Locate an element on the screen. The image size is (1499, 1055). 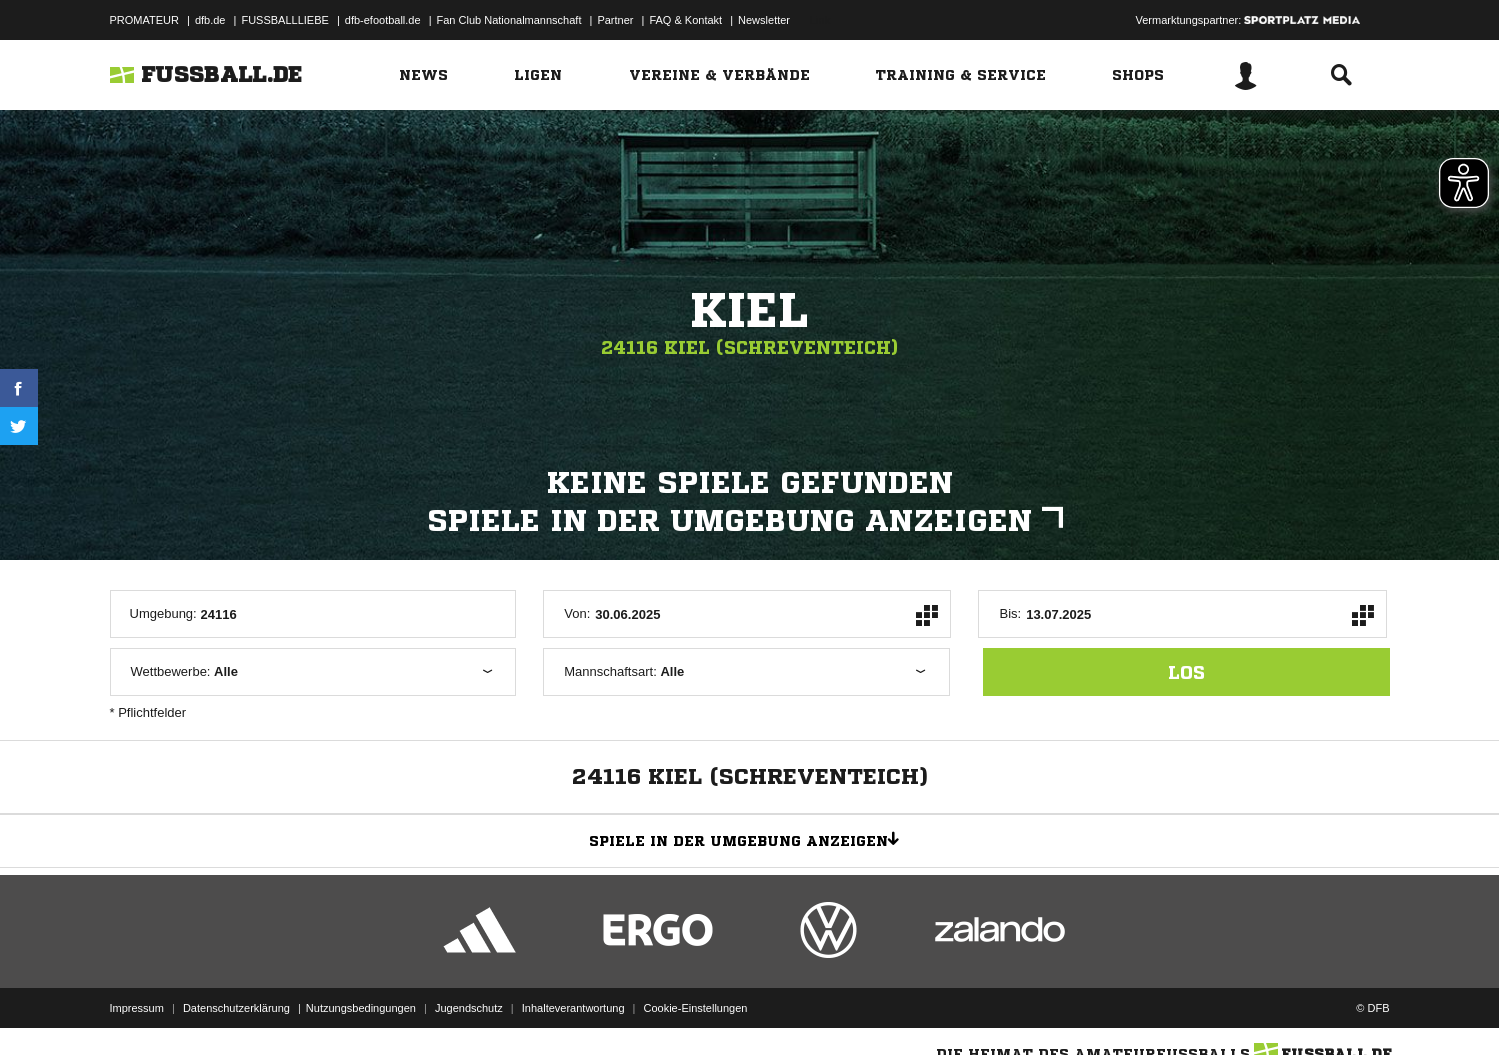
Nutzungsbedingungen is located at coordinates (361, 1008).